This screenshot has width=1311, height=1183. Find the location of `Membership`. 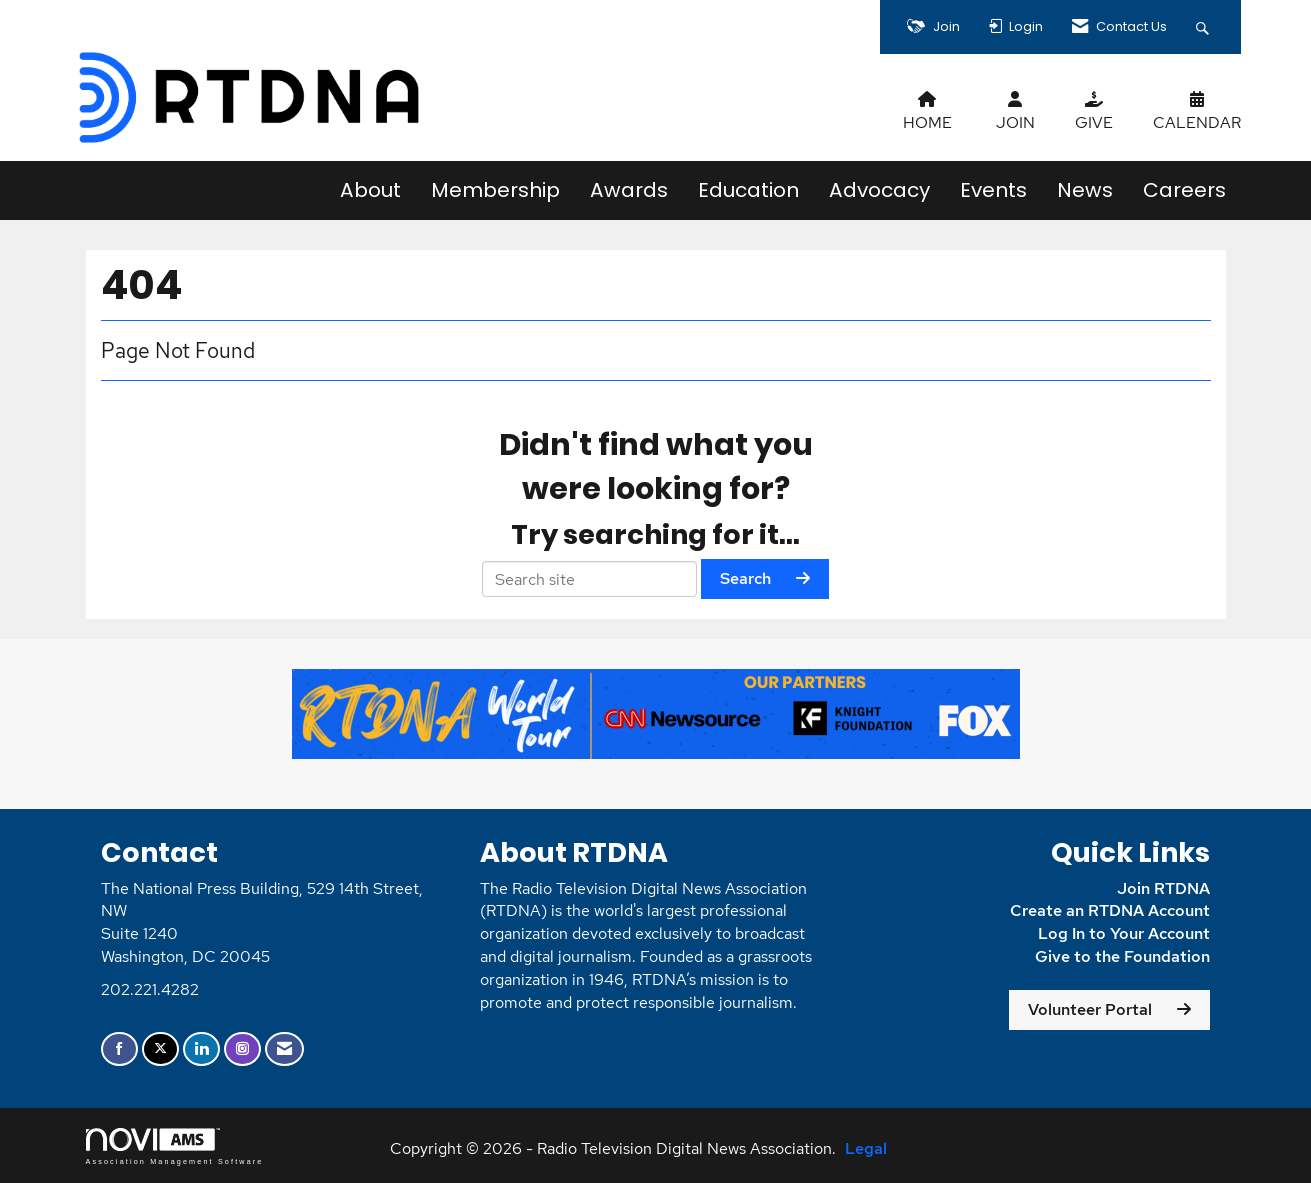

Membership is located at coordinates (495, 190).